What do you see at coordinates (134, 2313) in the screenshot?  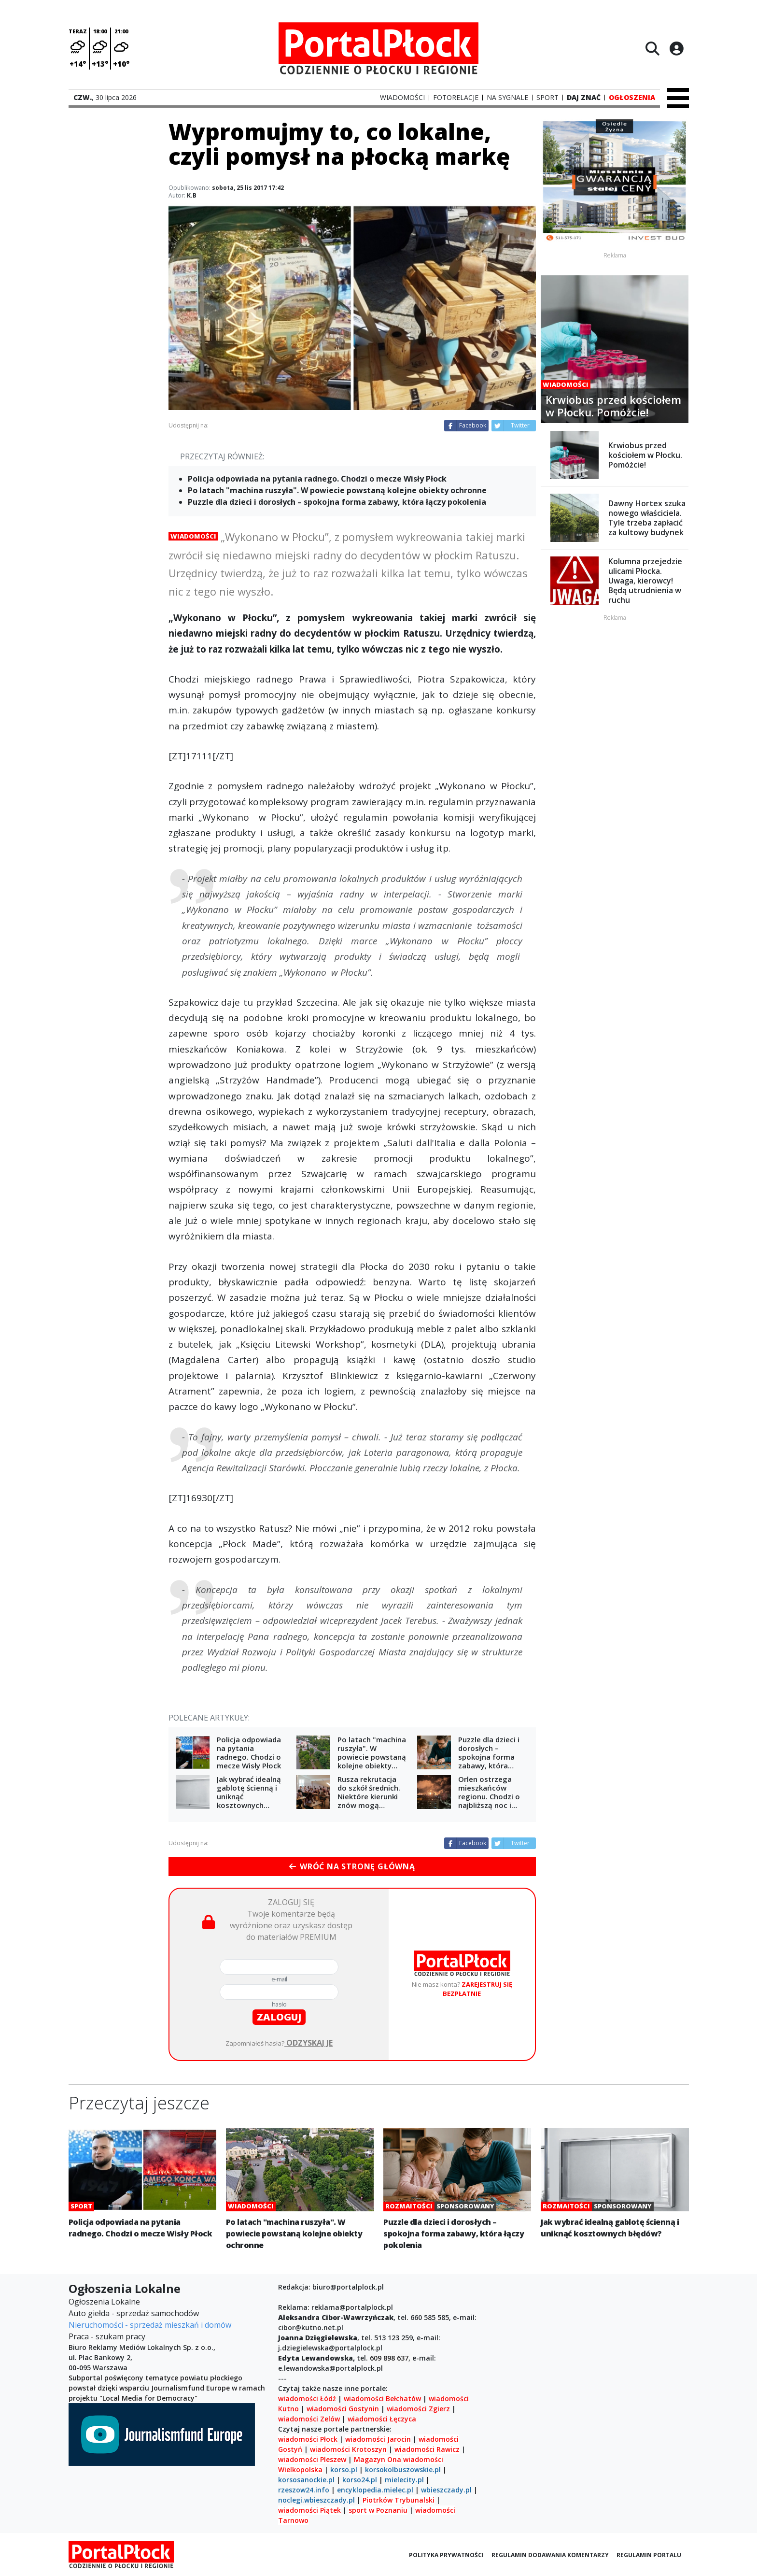 I see `Auto giełda - sprzedaż samochodów` at bounding box center [134, 2313].